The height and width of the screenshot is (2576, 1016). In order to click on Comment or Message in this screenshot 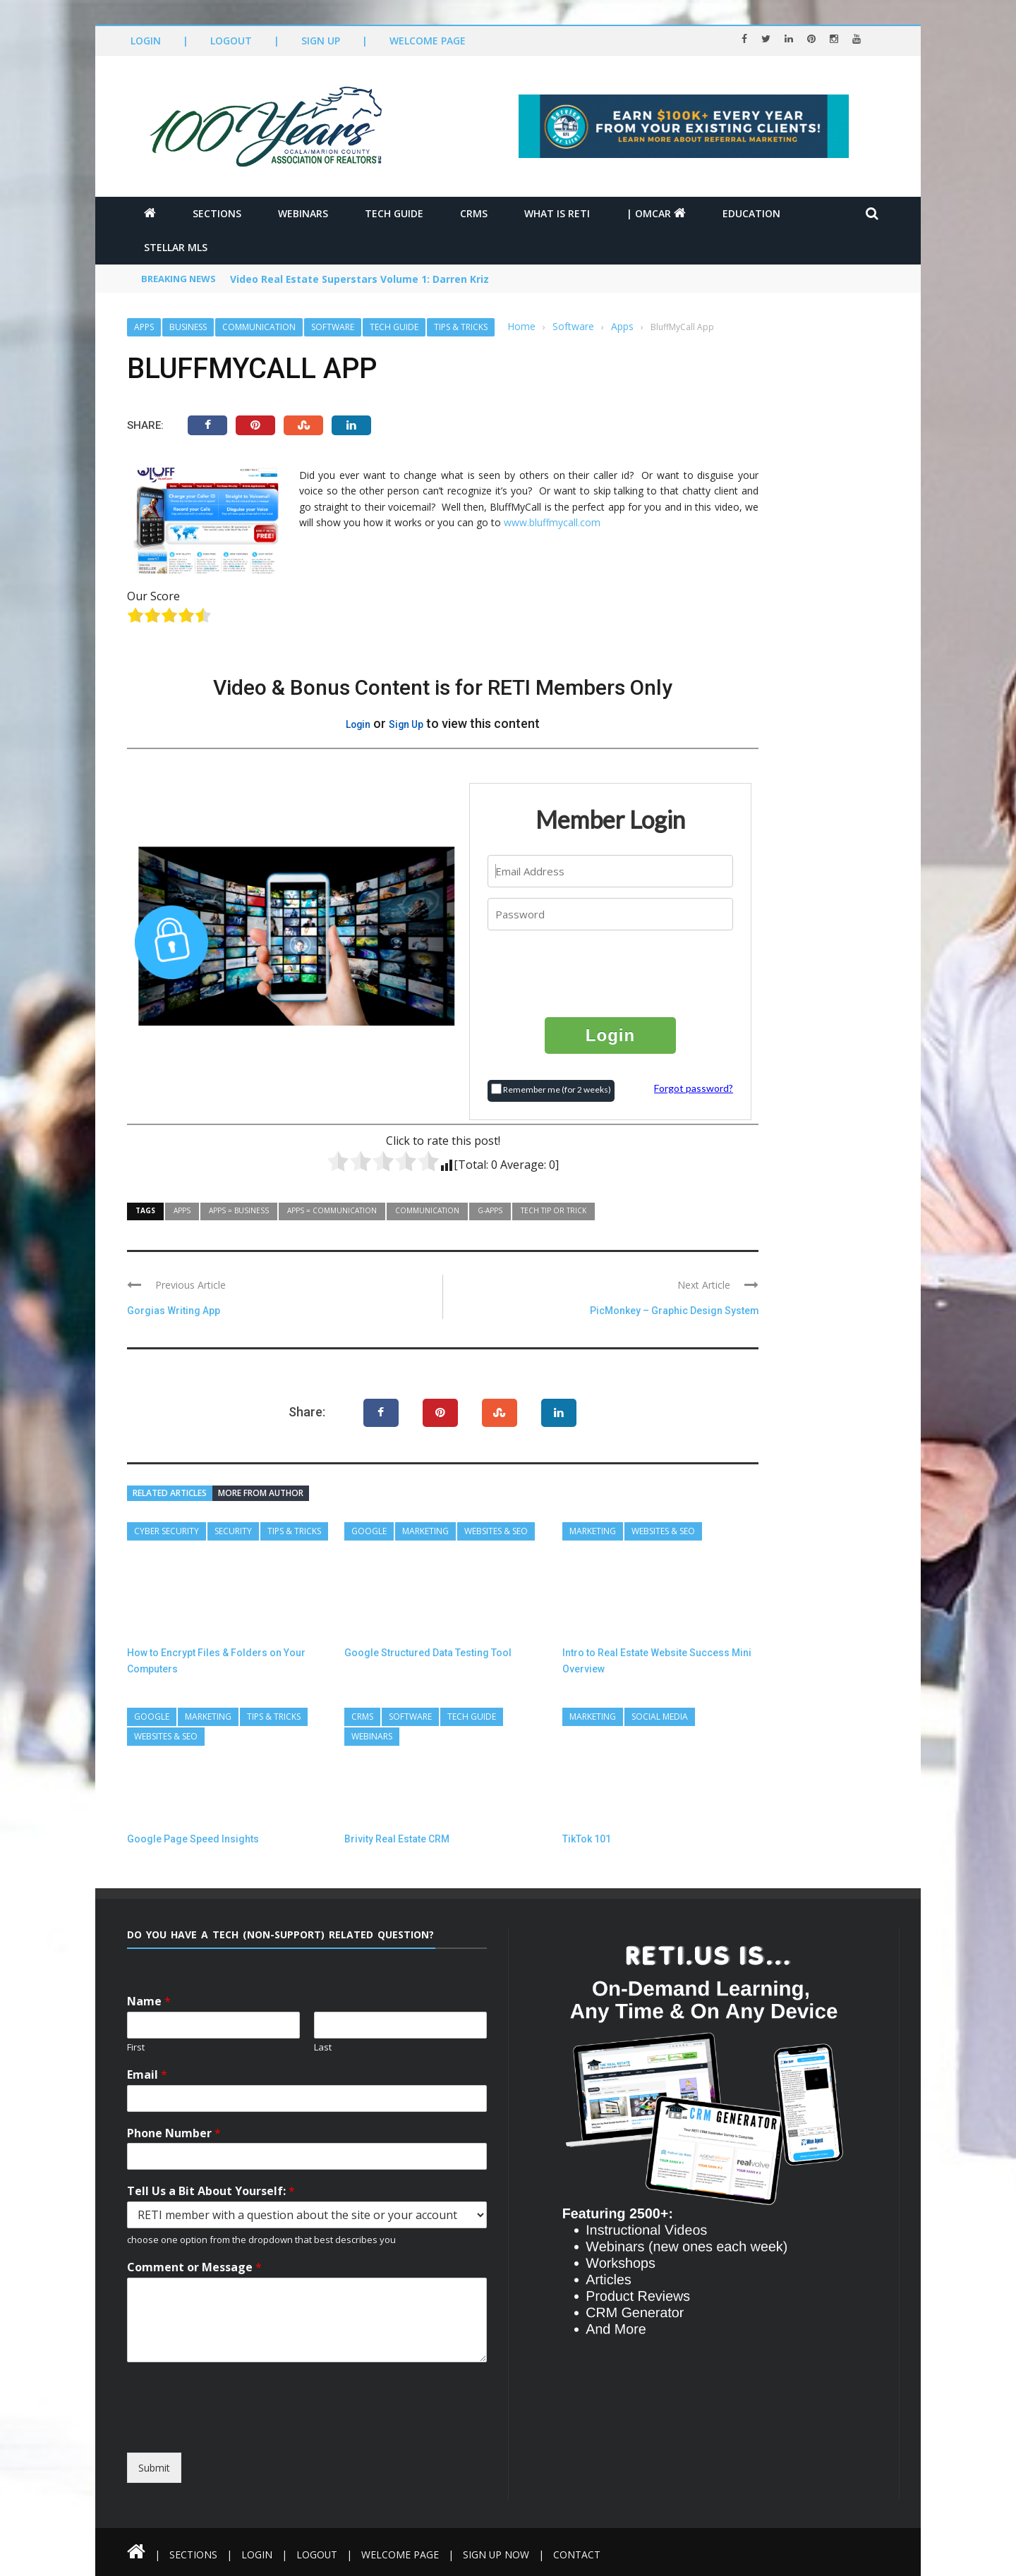, I will do `click(194, 2267)`.